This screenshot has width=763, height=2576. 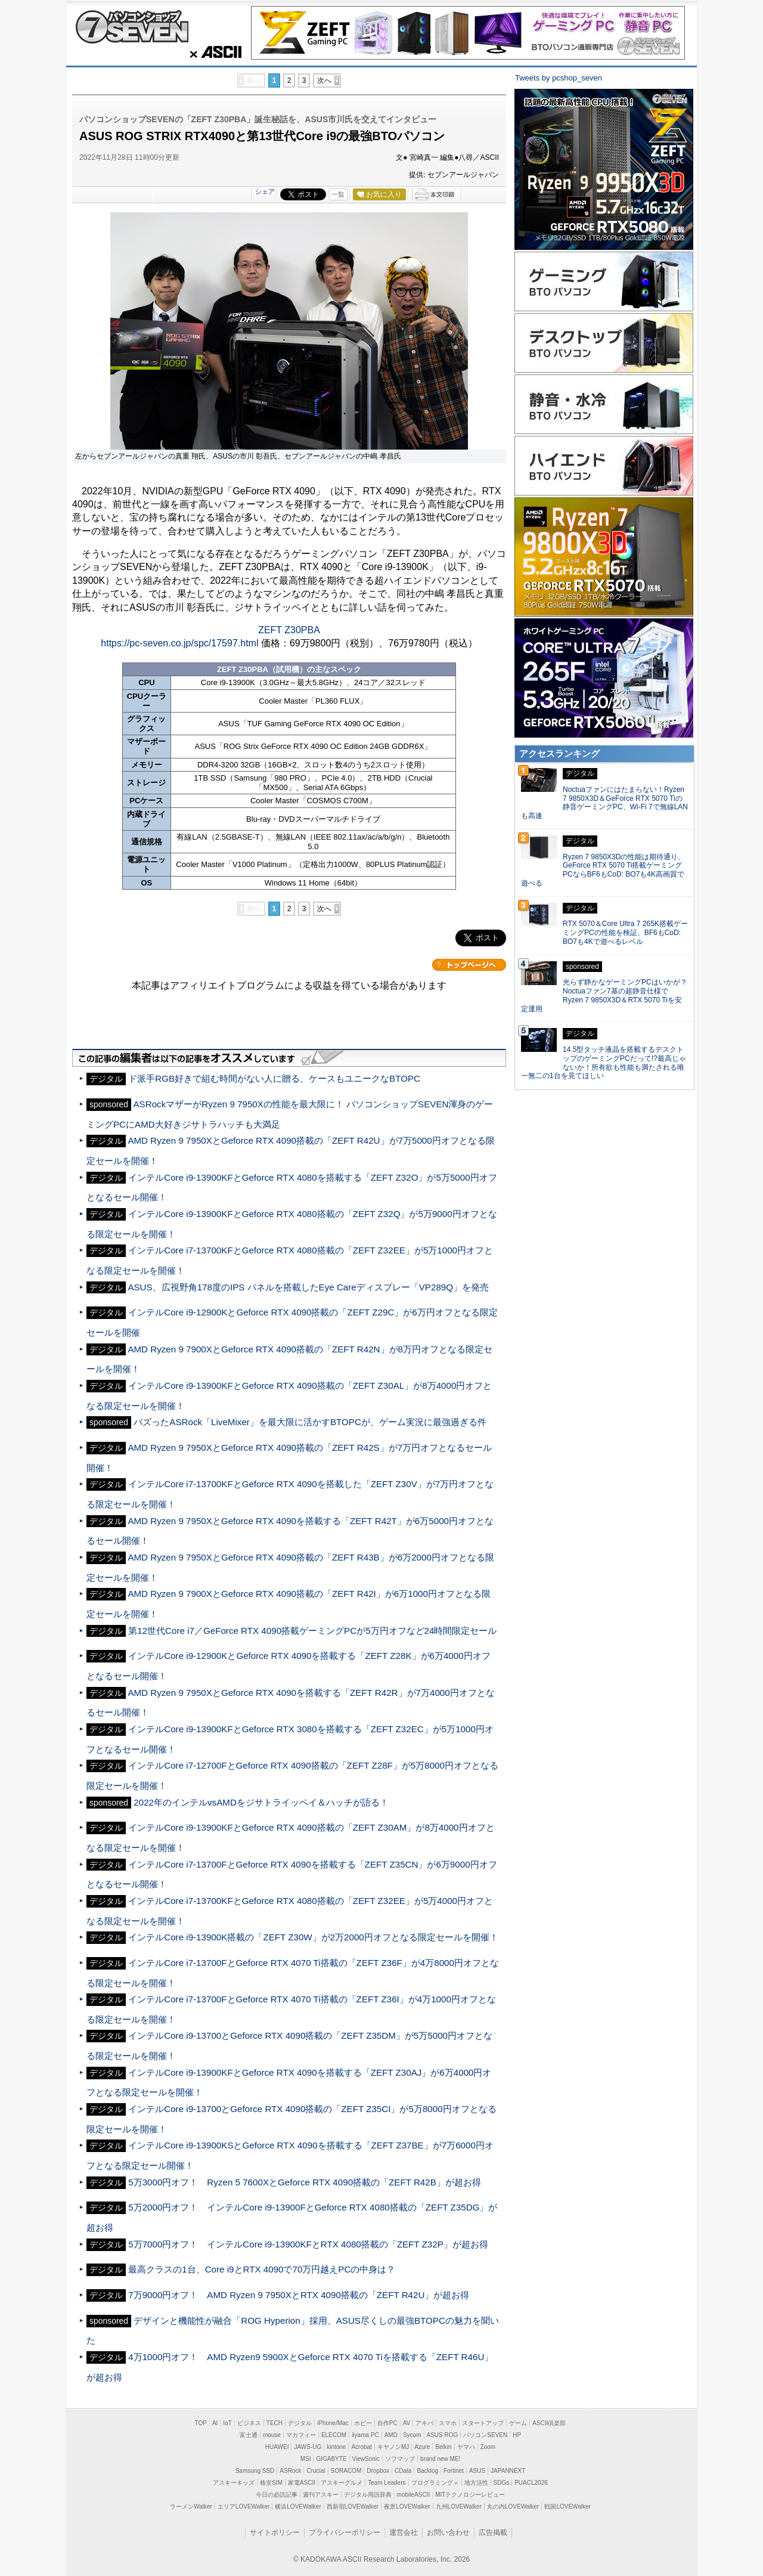 What do you see at coordinates (313, 1937) in the screenshot?
I see `インテルCore i9-13900K搭載の「ZEFT Z30W」が2万2000円オフとなる限定セールを開催！` at bounding box center [313, 1937].